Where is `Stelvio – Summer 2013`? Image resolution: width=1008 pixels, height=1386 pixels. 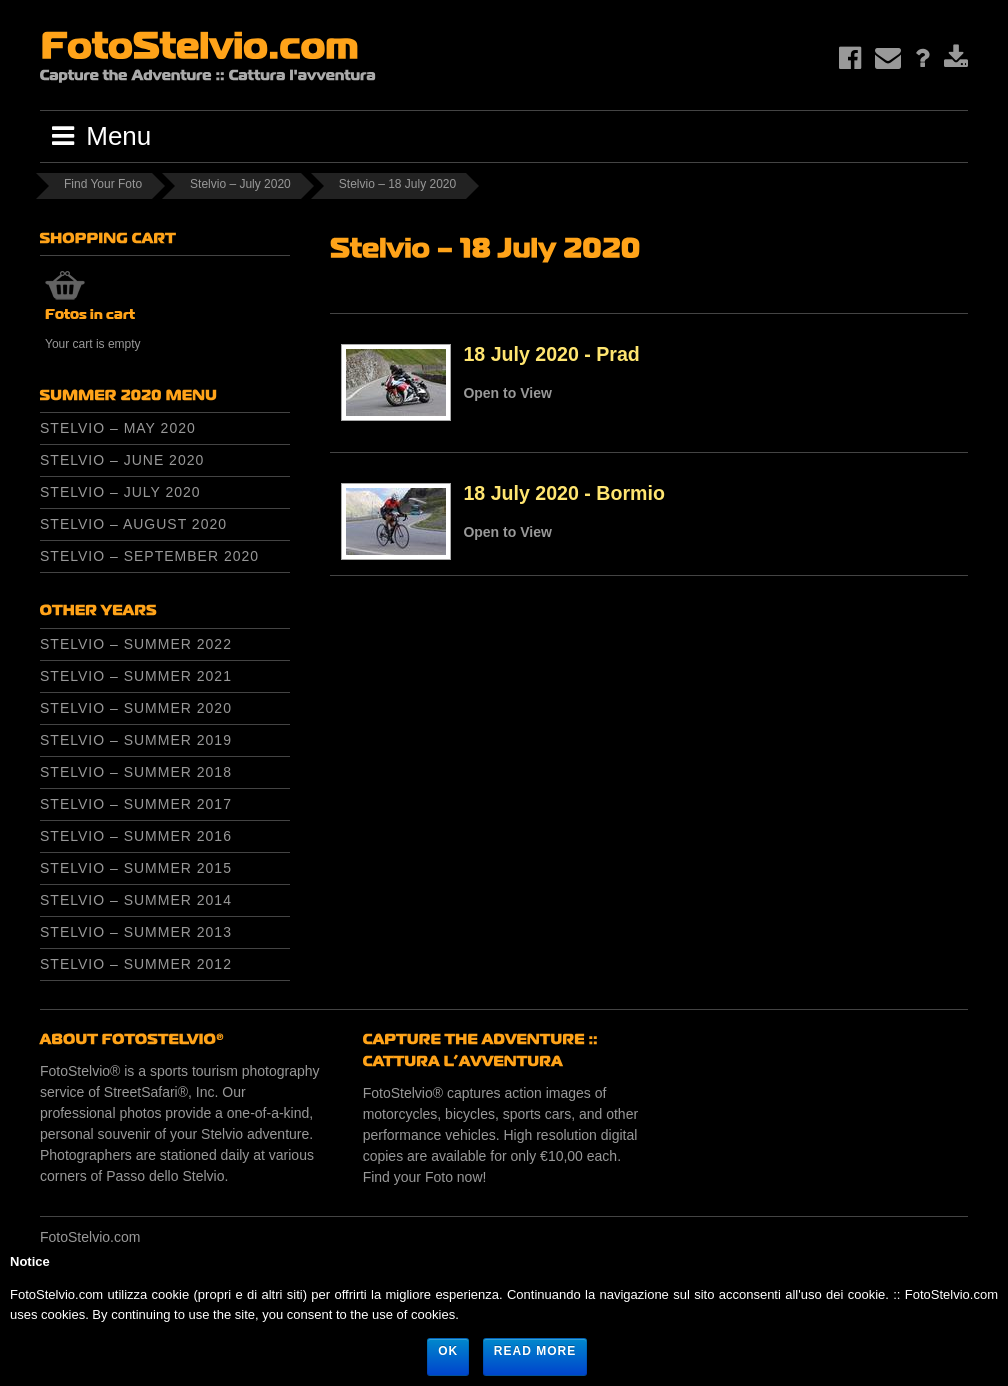 Stelvio – Summer 2013 is located at coordinates (136, 932).